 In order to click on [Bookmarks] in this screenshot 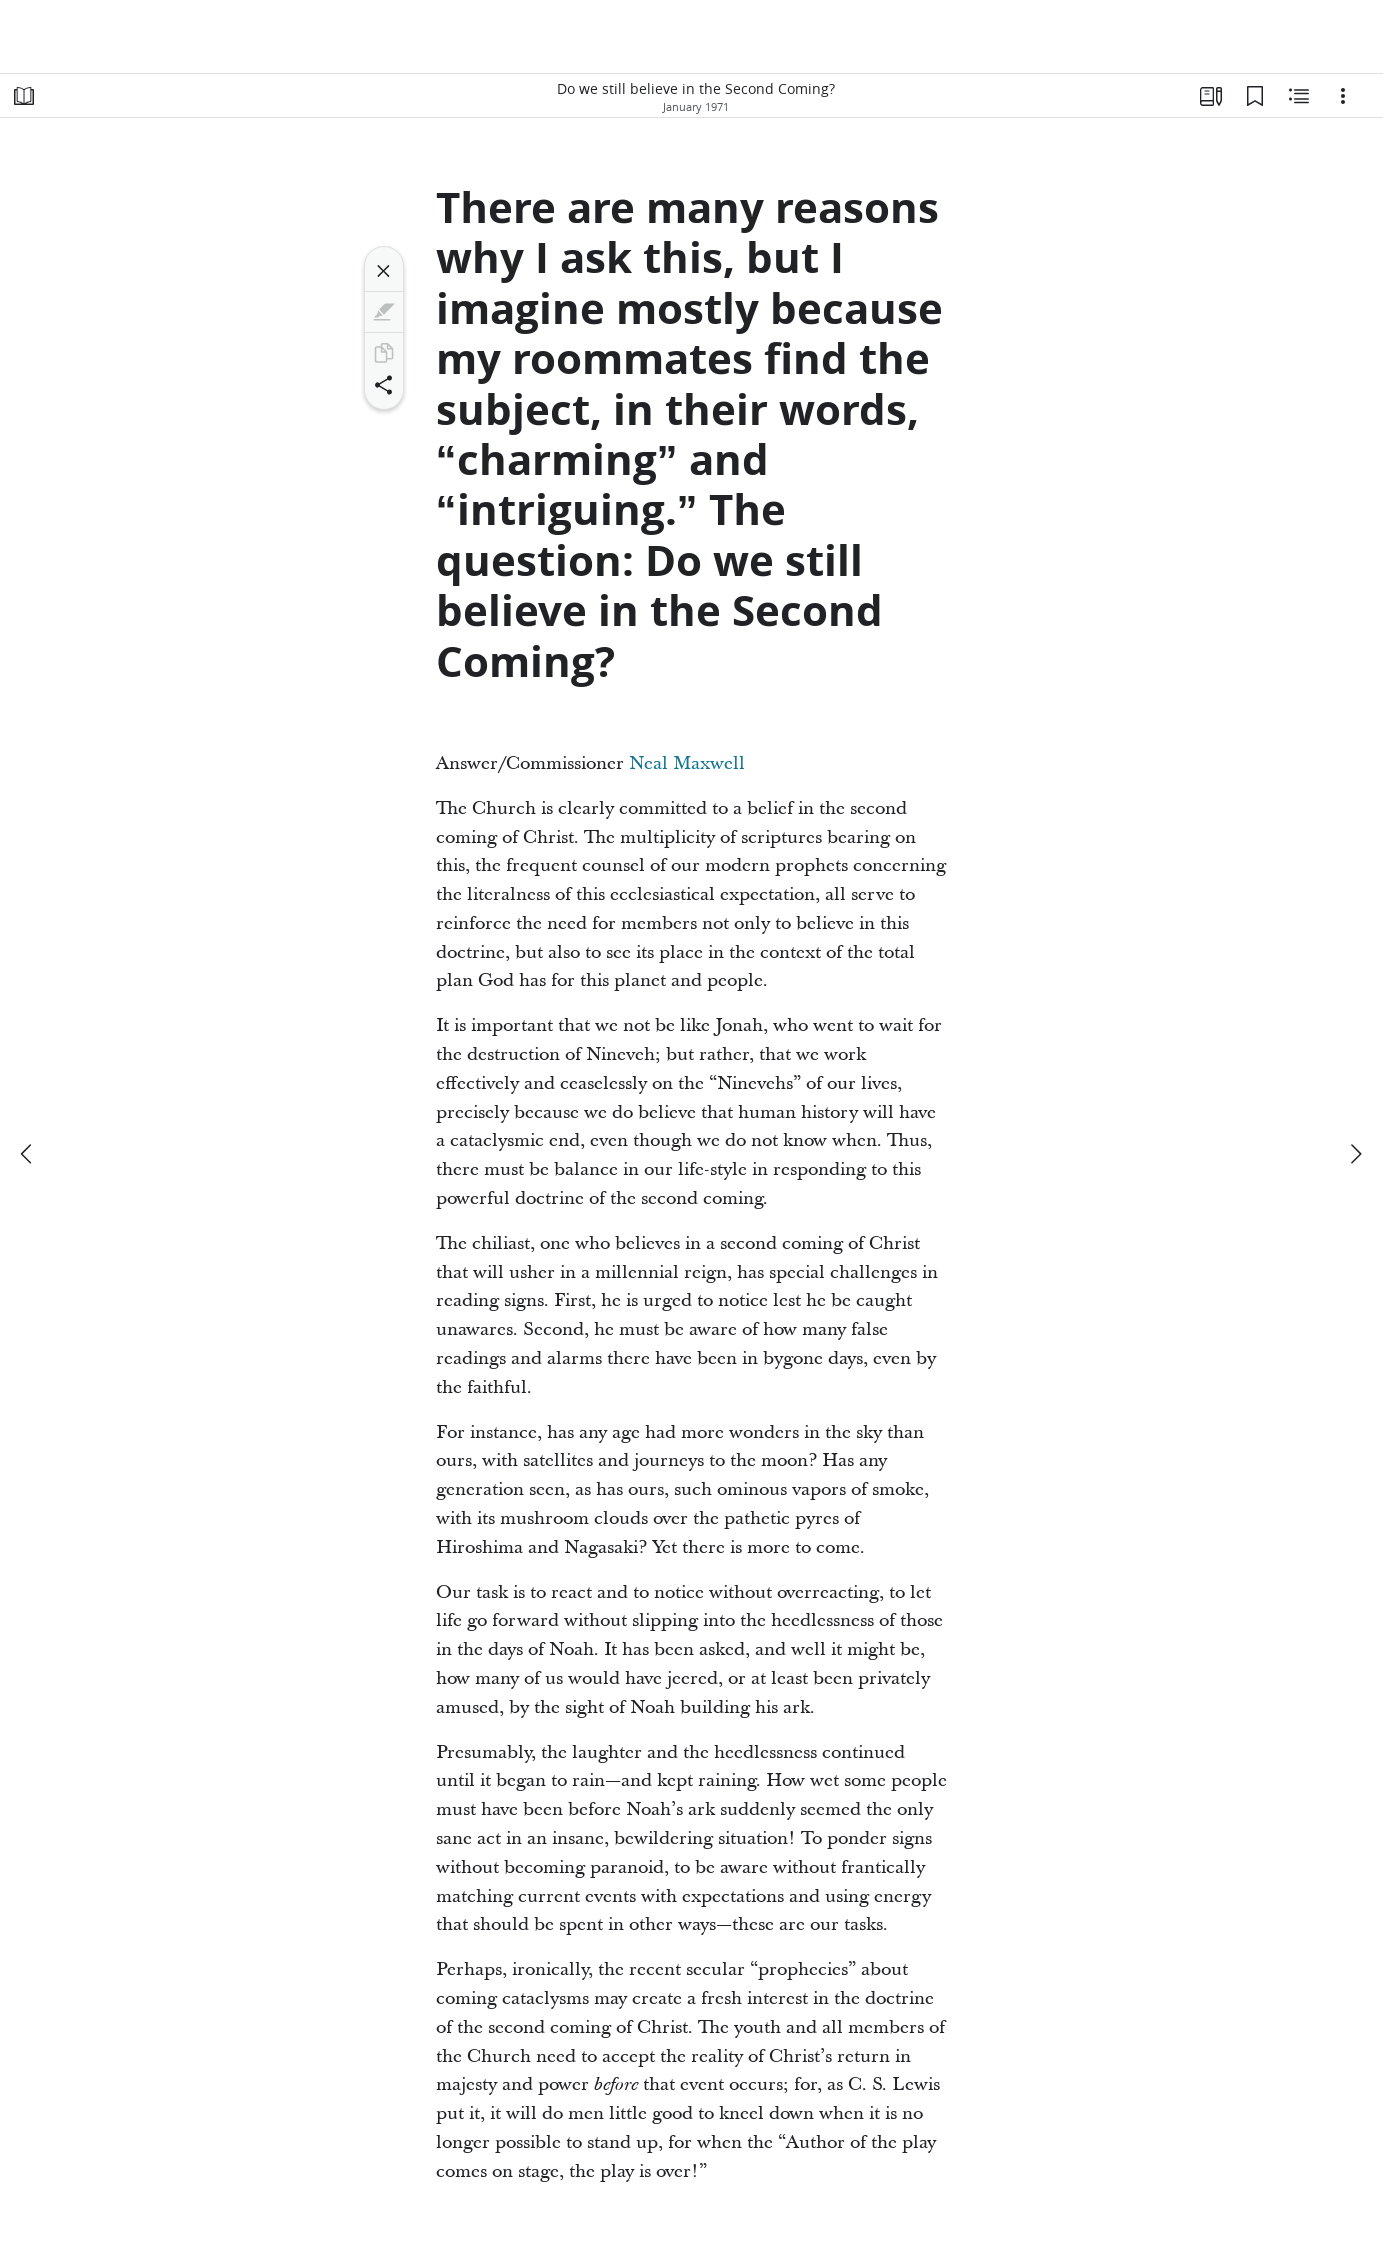, I will do `click(1255, 96)`.